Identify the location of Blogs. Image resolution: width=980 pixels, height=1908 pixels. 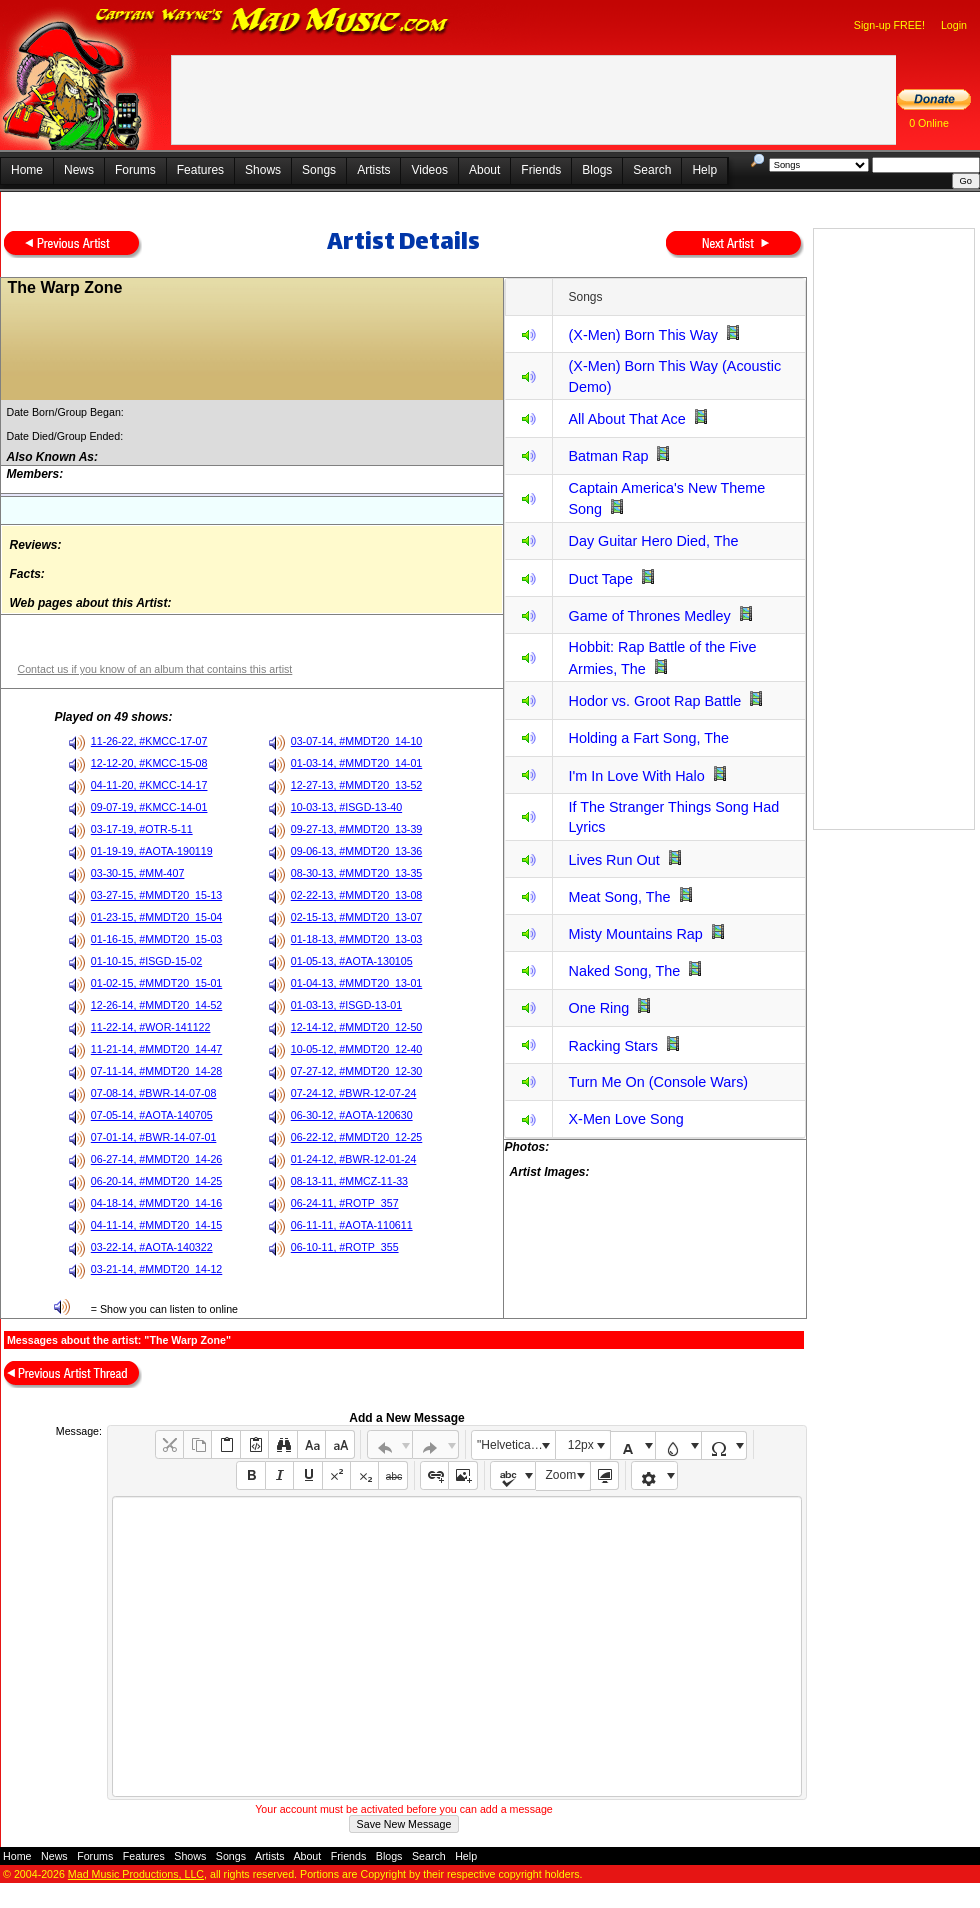
(597, 170).